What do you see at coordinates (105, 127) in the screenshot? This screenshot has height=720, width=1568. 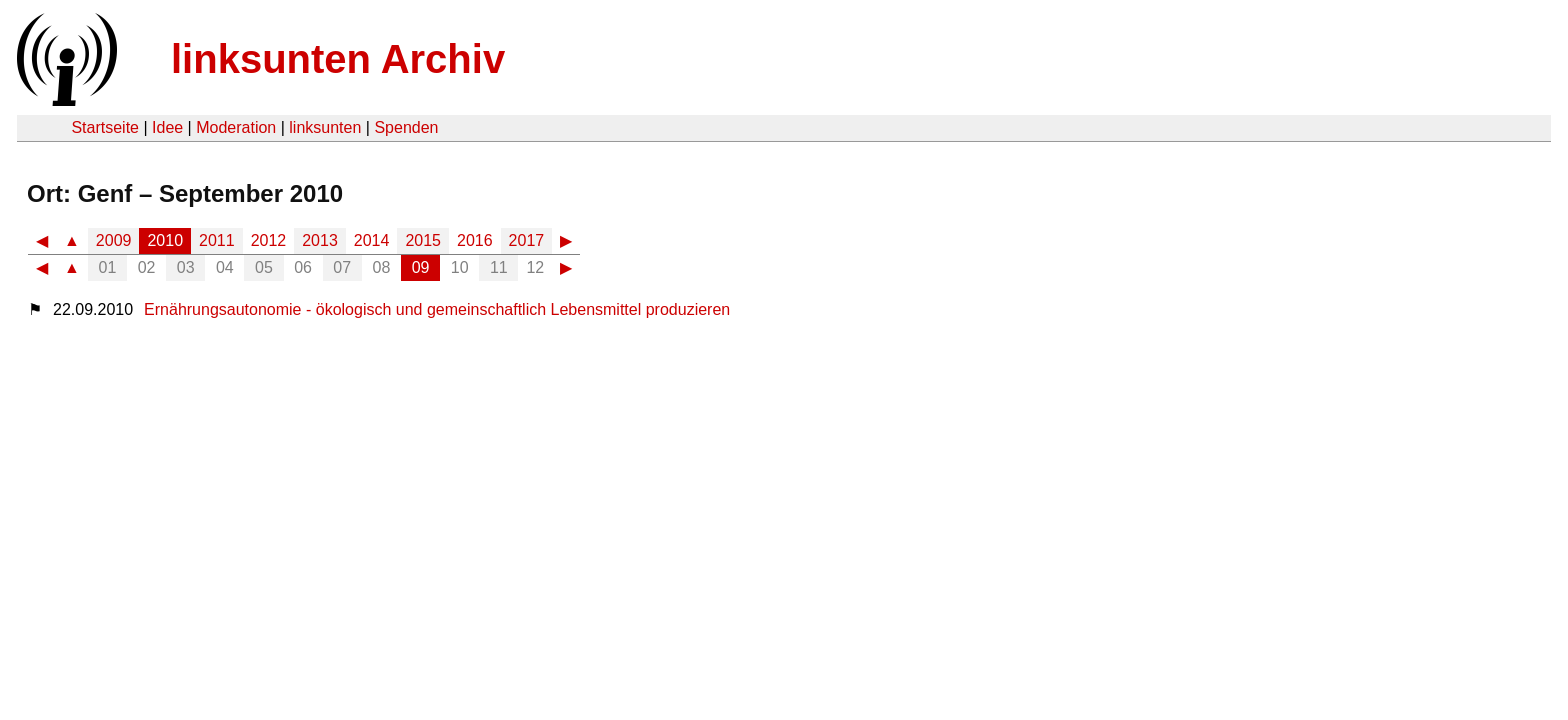 I see `Startseite` at bounding box center [105, 127].